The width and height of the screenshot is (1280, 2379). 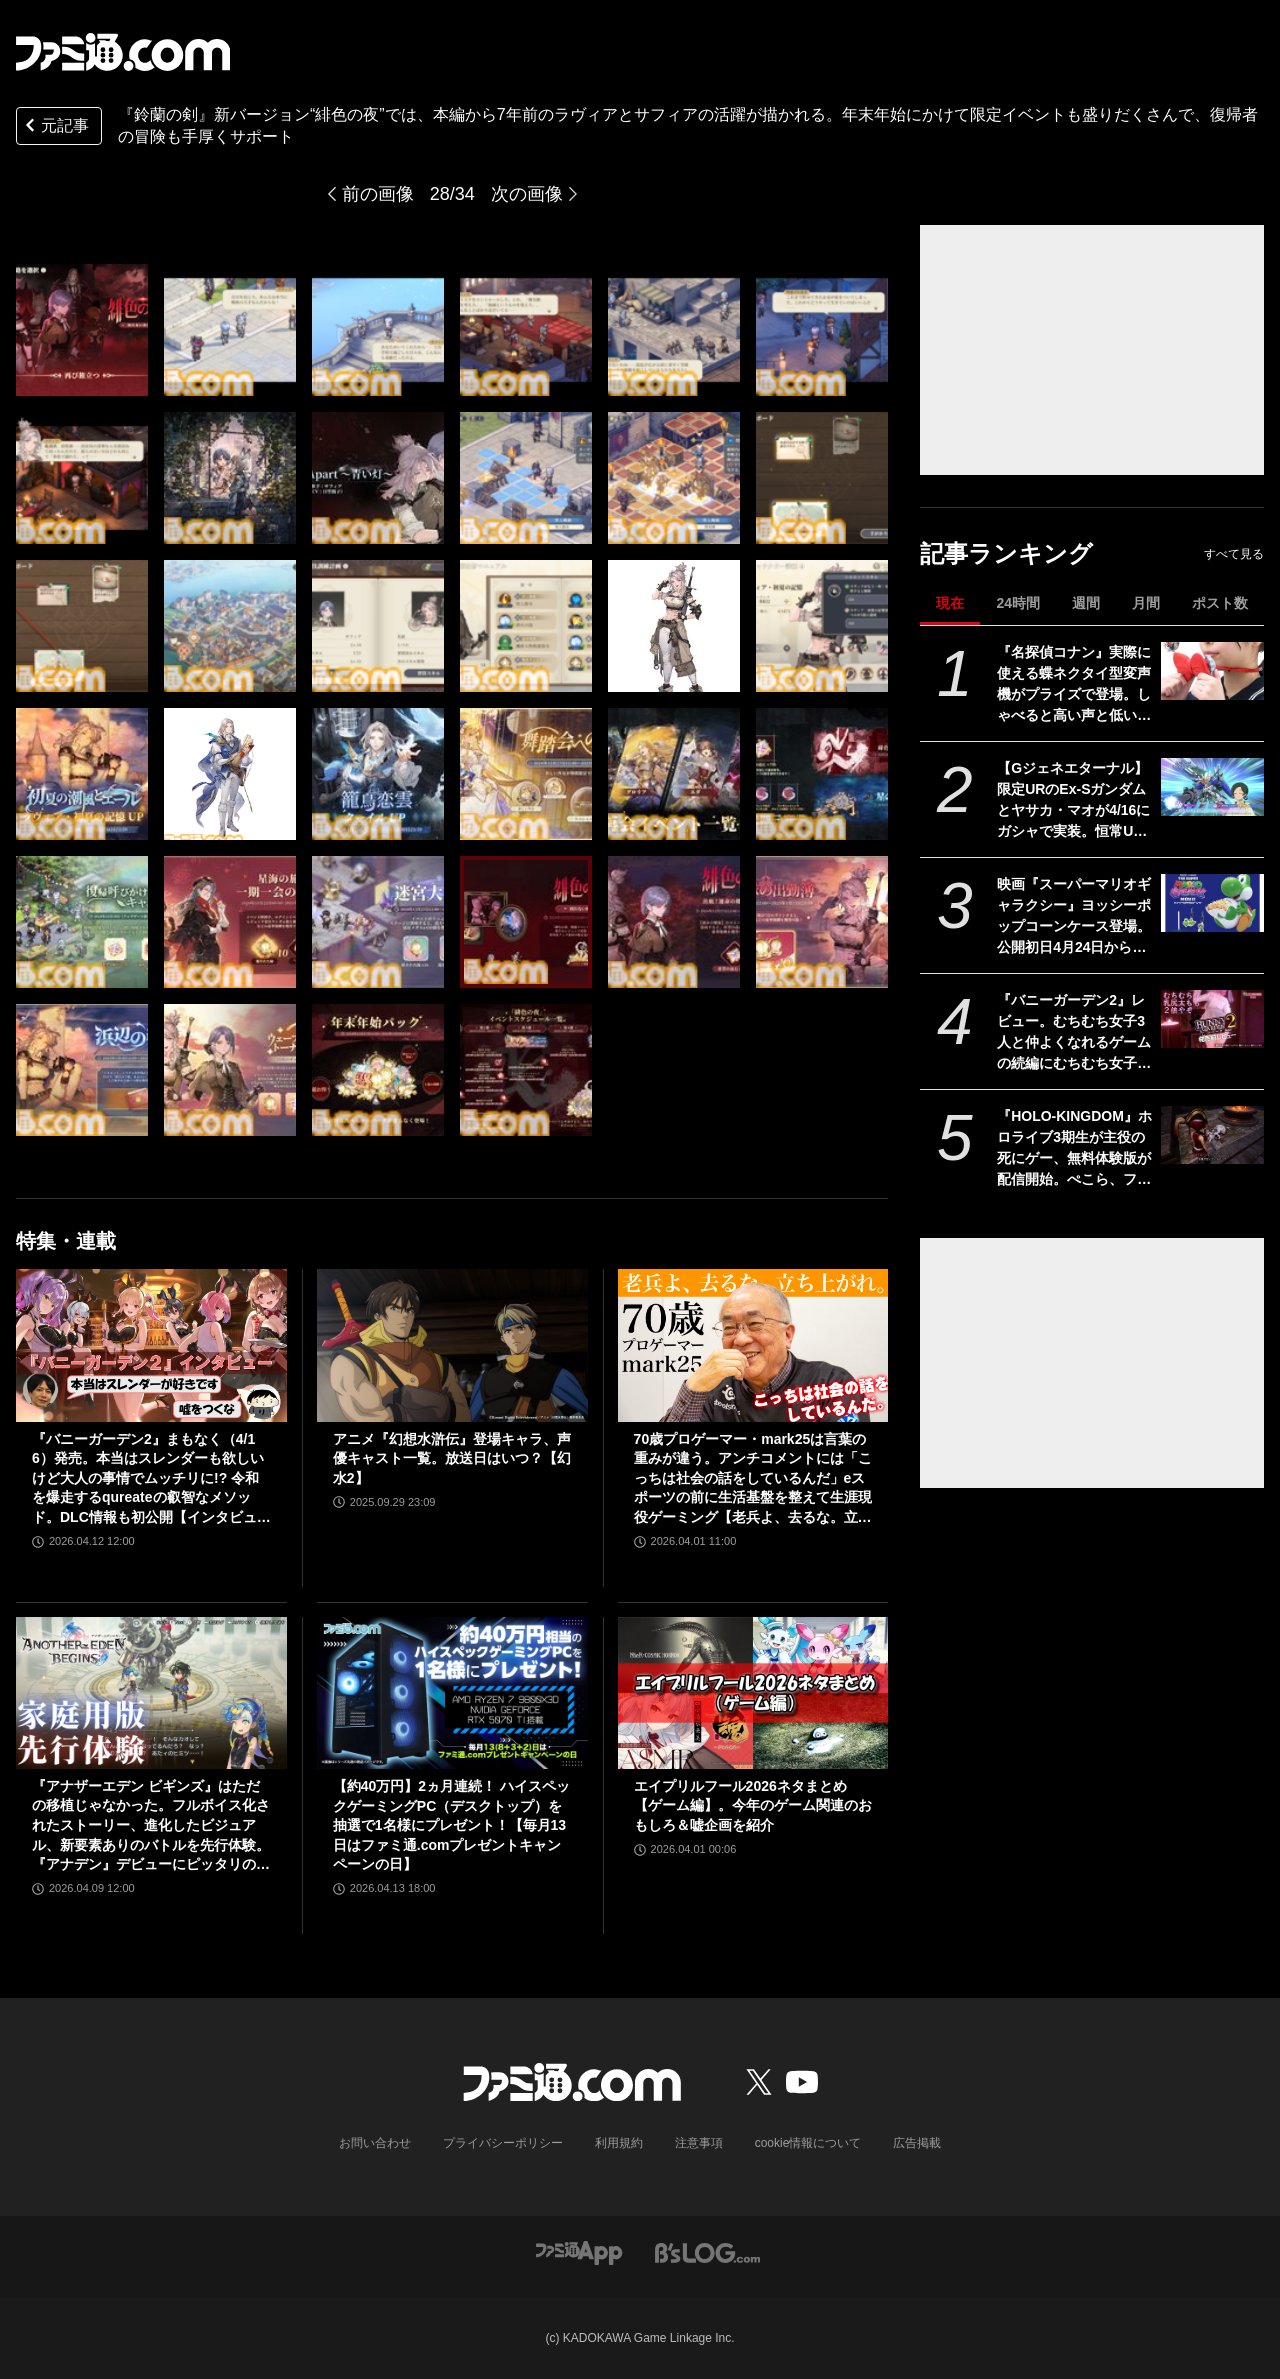 I want to click on [『鈴蘭の剣』新バージョン“緋色の夜”では、本編から9年前のラヴィアとサフィアの活躍が描かれる。年末年始にかけて限定イベントも盛りだくさんで、復帰者の冒険も手厚くサポート], so click(x=82, y=330).